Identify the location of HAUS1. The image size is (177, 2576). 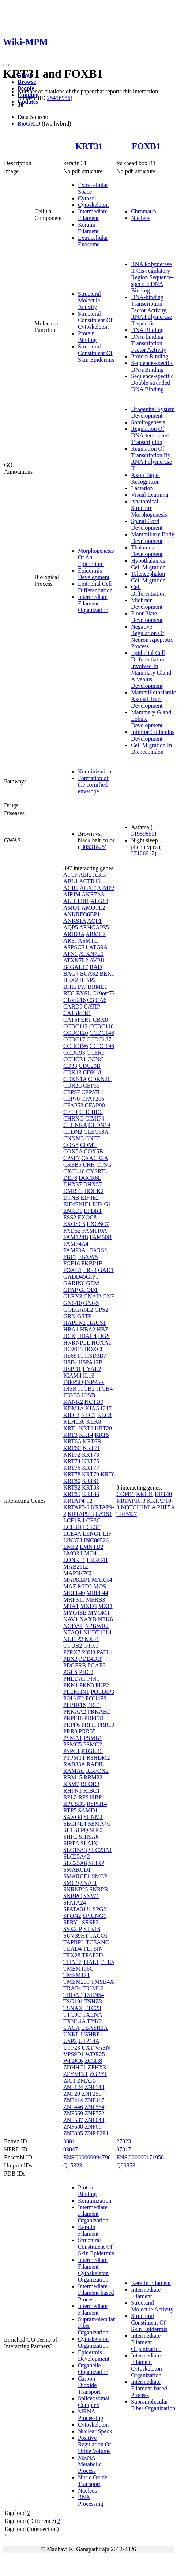
(96, 1323).